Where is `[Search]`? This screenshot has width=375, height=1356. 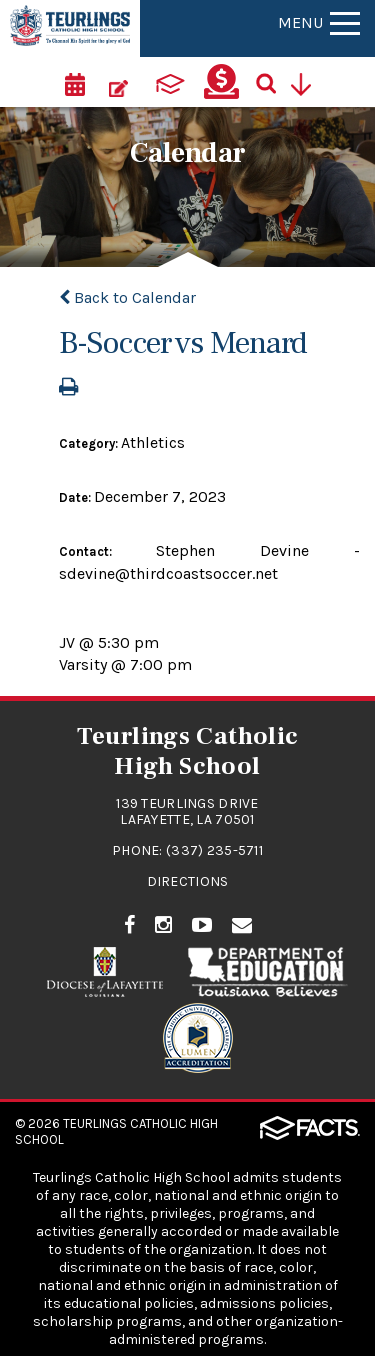
[Search] is located at coordinates (273, 82).